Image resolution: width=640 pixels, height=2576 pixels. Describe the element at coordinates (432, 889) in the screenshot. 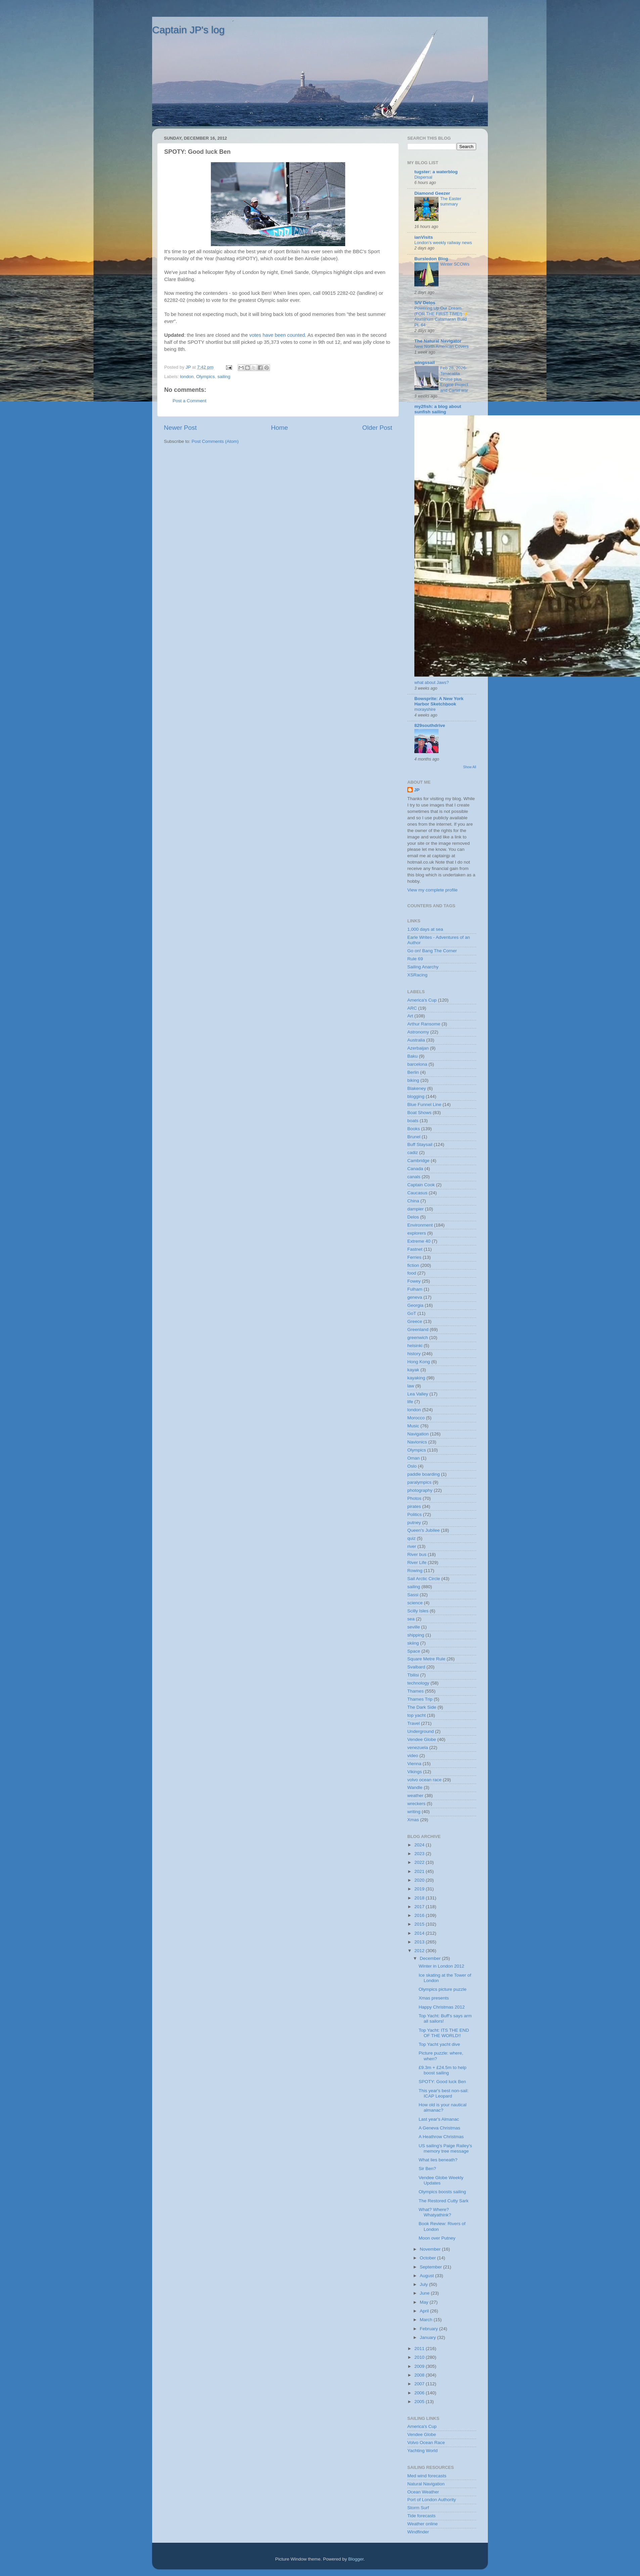

I see `View my complete profile` at that location.